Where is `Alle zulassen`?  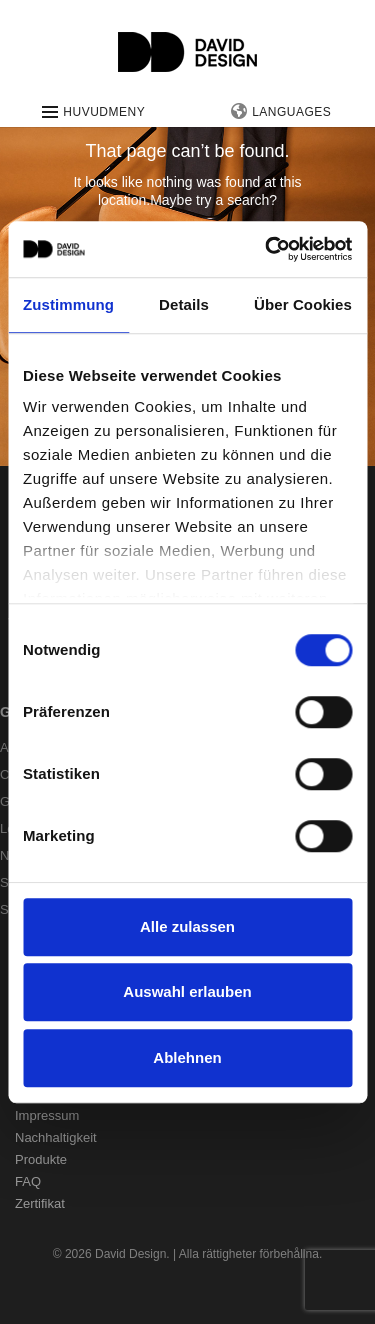
Alle zulassen is located at coordinates (187, 926).